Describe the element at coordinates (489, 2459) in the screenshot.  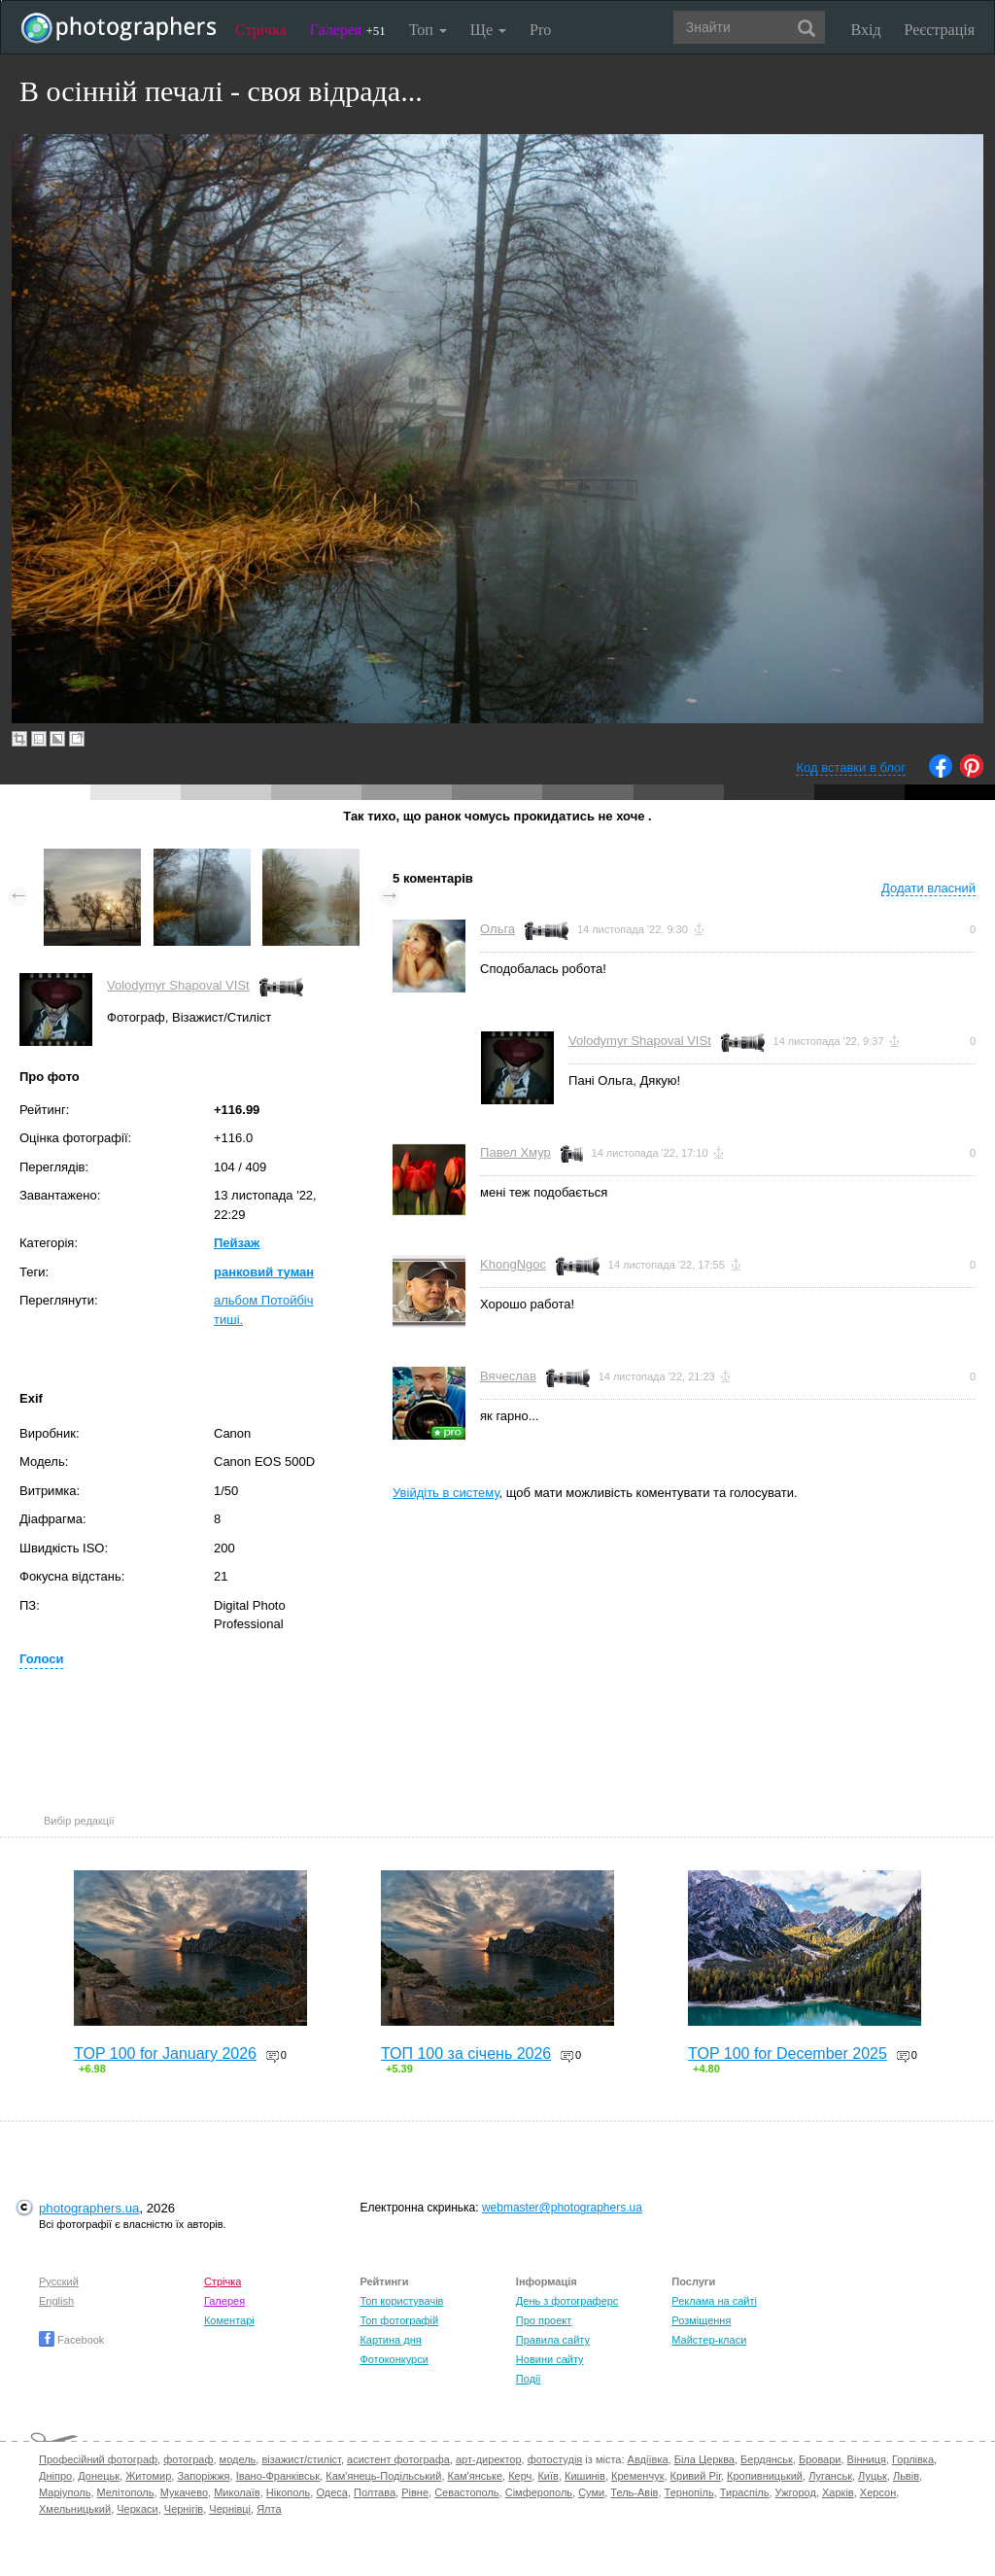
I see `арт-директор` at that location.